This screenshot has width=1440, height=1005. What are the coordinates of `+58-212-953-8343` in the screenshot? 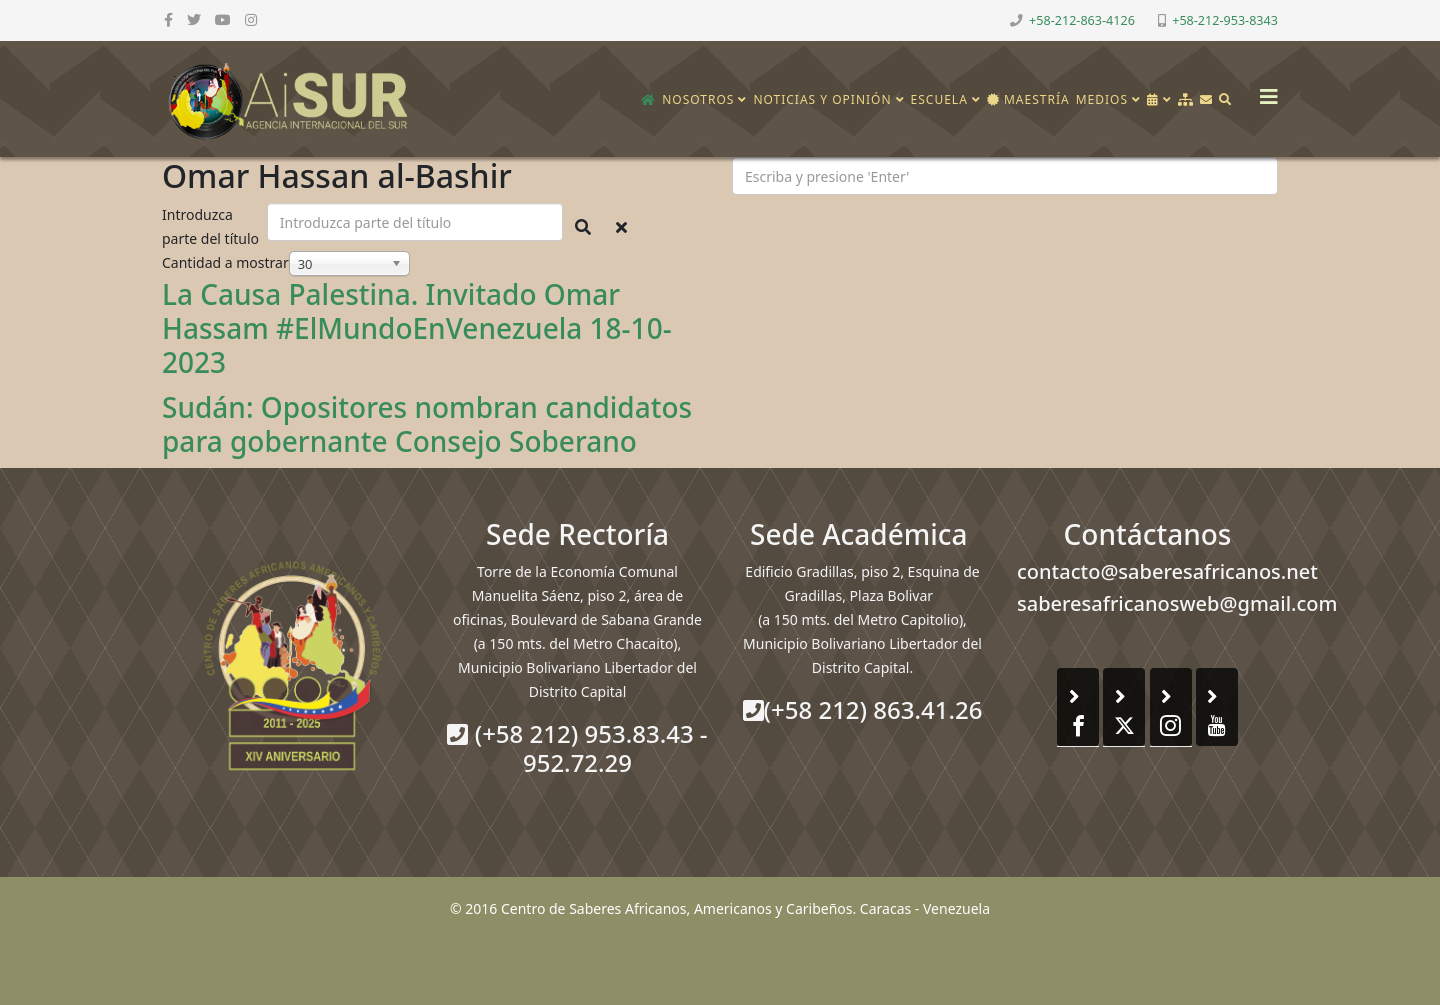 It's located at (1225, 20).